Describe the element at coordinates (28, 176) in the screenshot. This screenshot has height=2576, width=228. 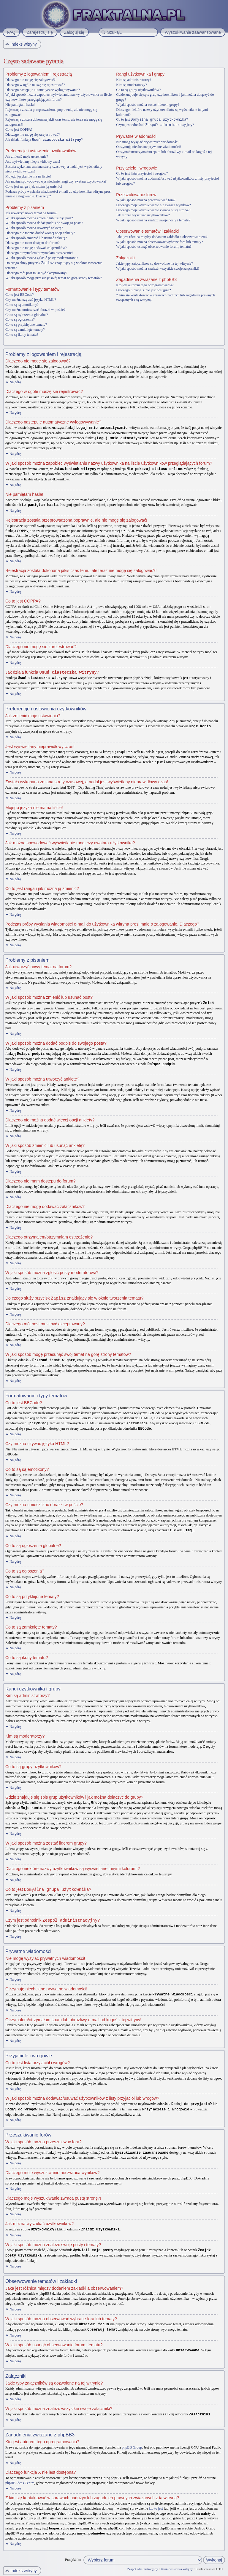
I see `Mojego języka nie ma na liście!` at that location.